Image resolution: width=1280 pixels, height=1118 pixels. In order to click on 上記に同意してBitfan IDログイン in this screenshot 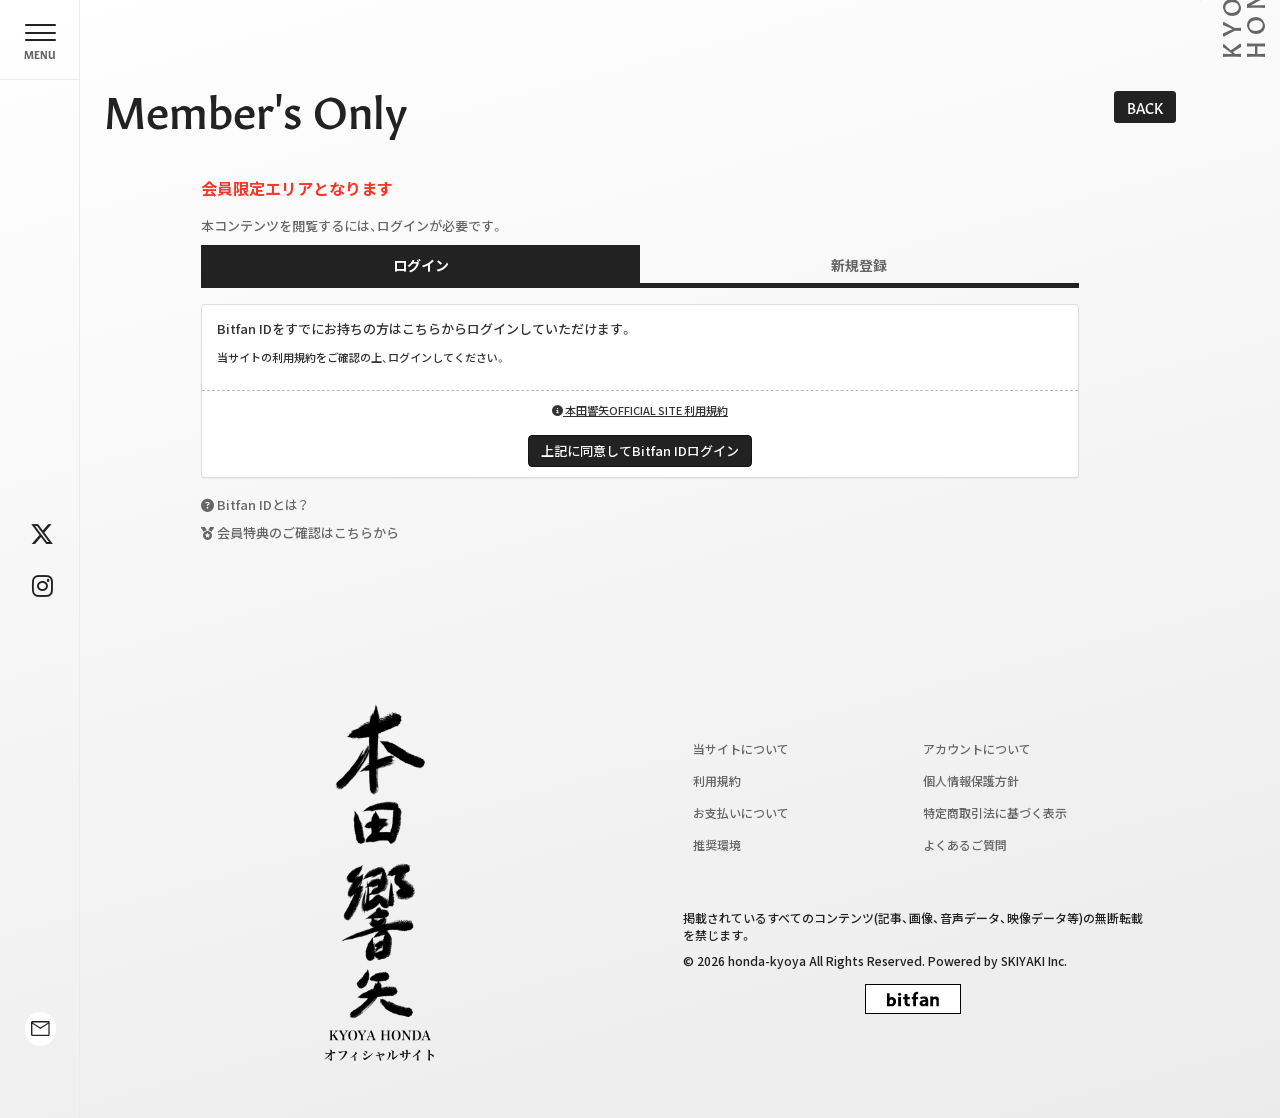, I will do `click(640, 450)`.